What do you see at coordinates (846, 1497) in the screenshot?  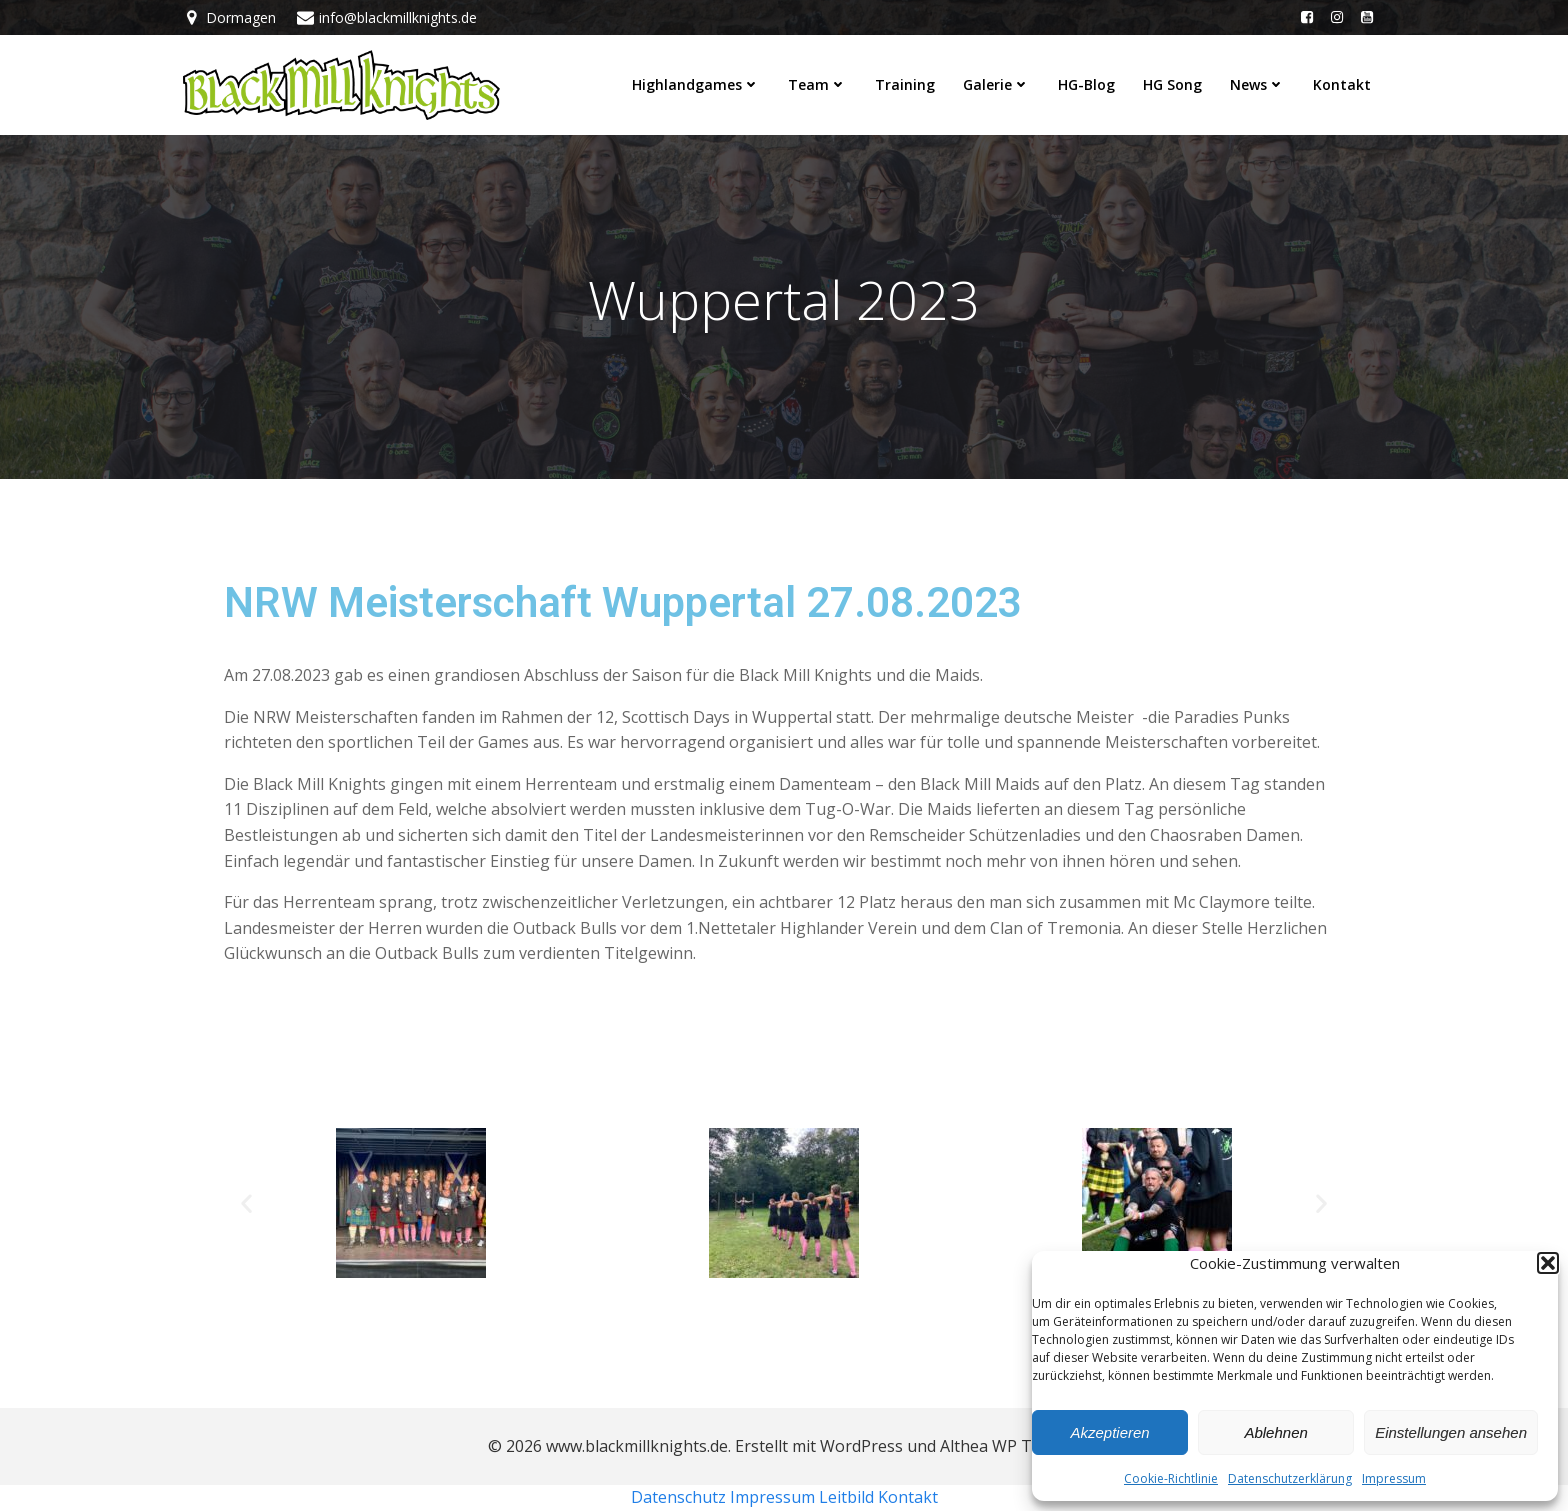 I see `Leitbild` at bounding box center [846, 1497].